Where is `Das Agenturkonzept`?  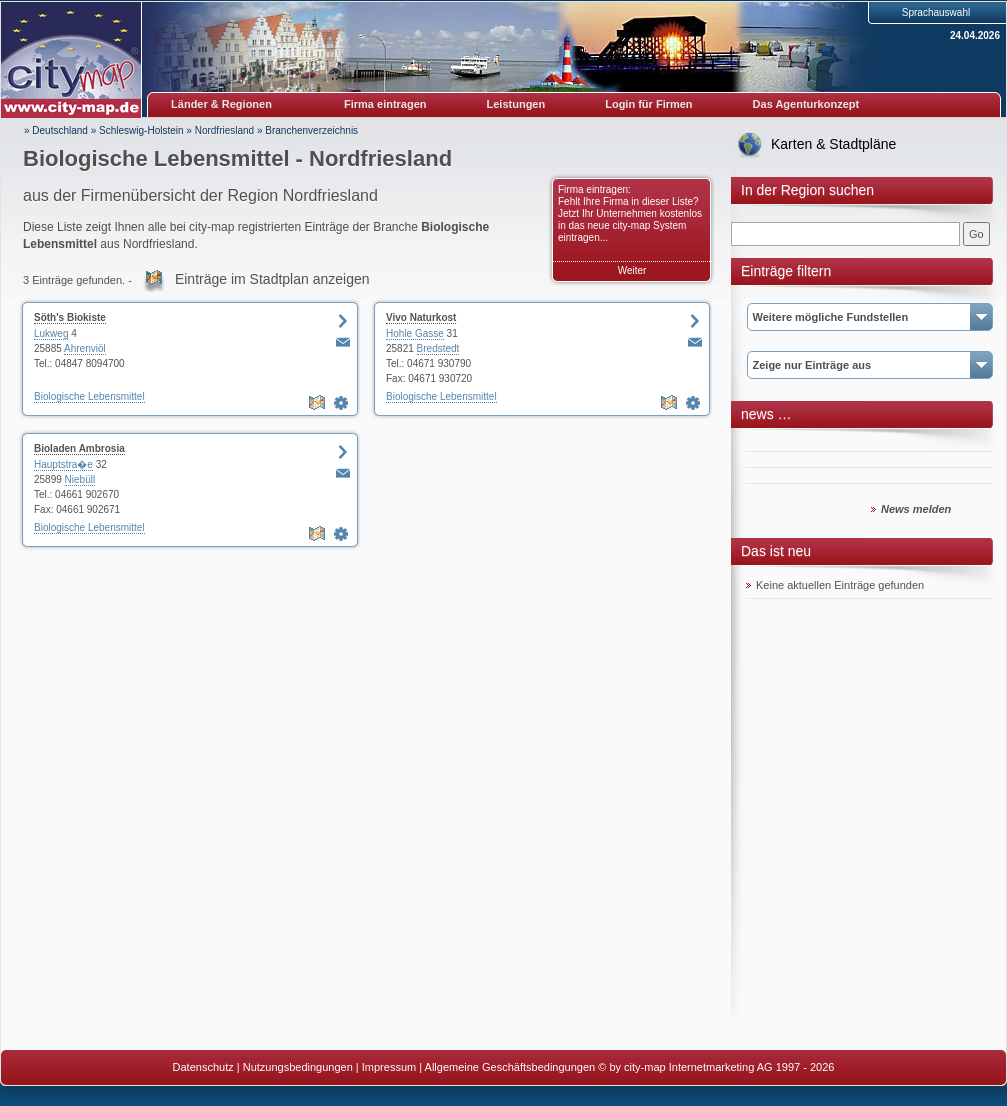
Das Agenturkonzept is located at coordinates (806, 104).